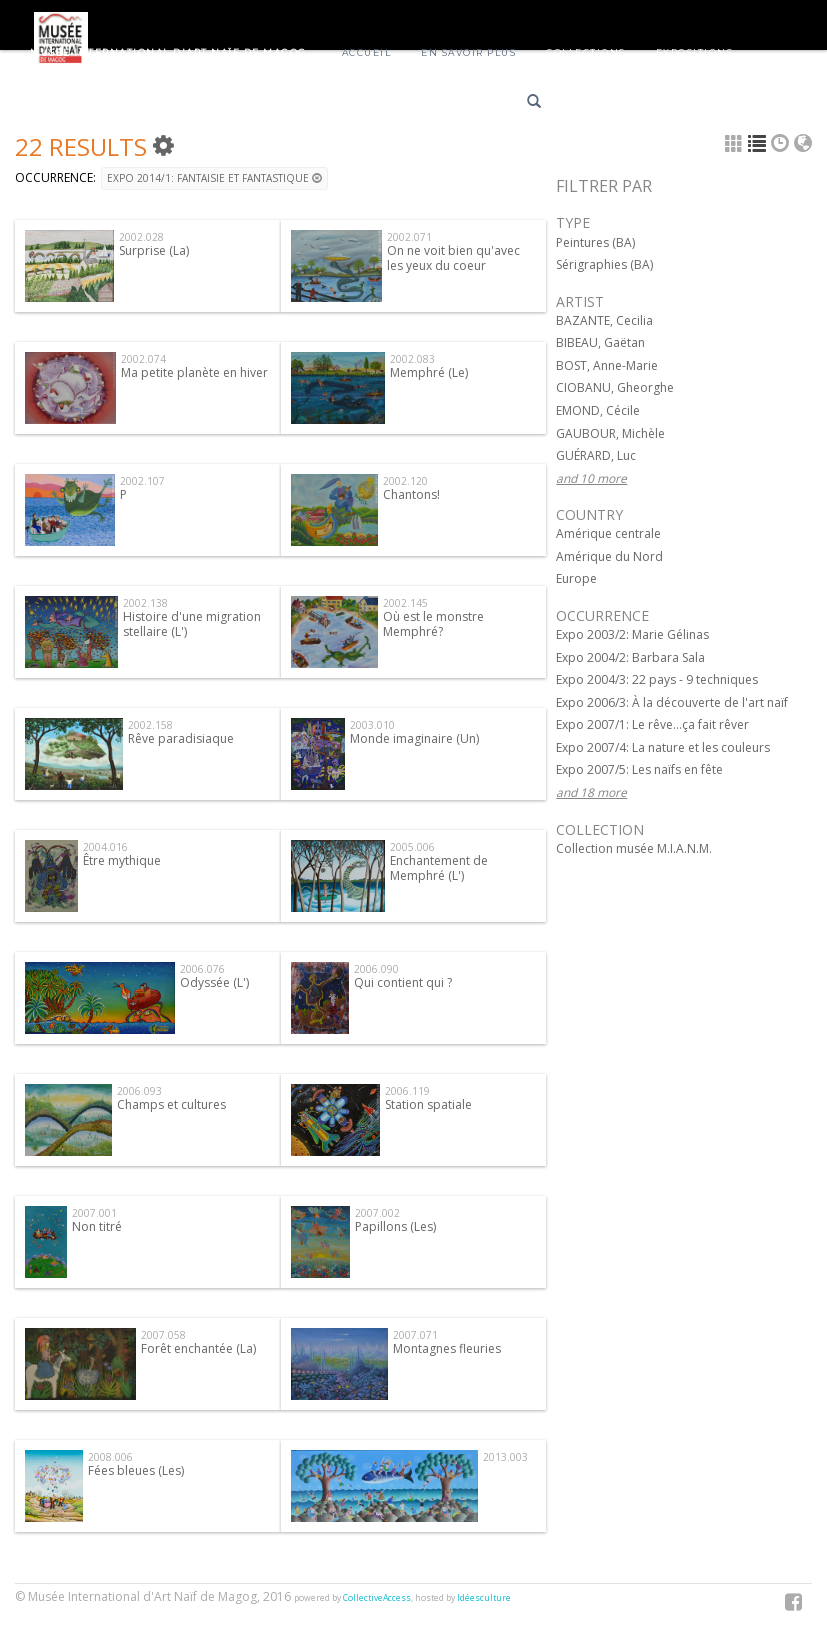 Image resolution: width=827 pixels, height=1631 pixels. What do you see at coordinates (168, 52) in the screenshot?
I see `Musée International d'Art Naïf de Magog` at bounding box center [168, 52].